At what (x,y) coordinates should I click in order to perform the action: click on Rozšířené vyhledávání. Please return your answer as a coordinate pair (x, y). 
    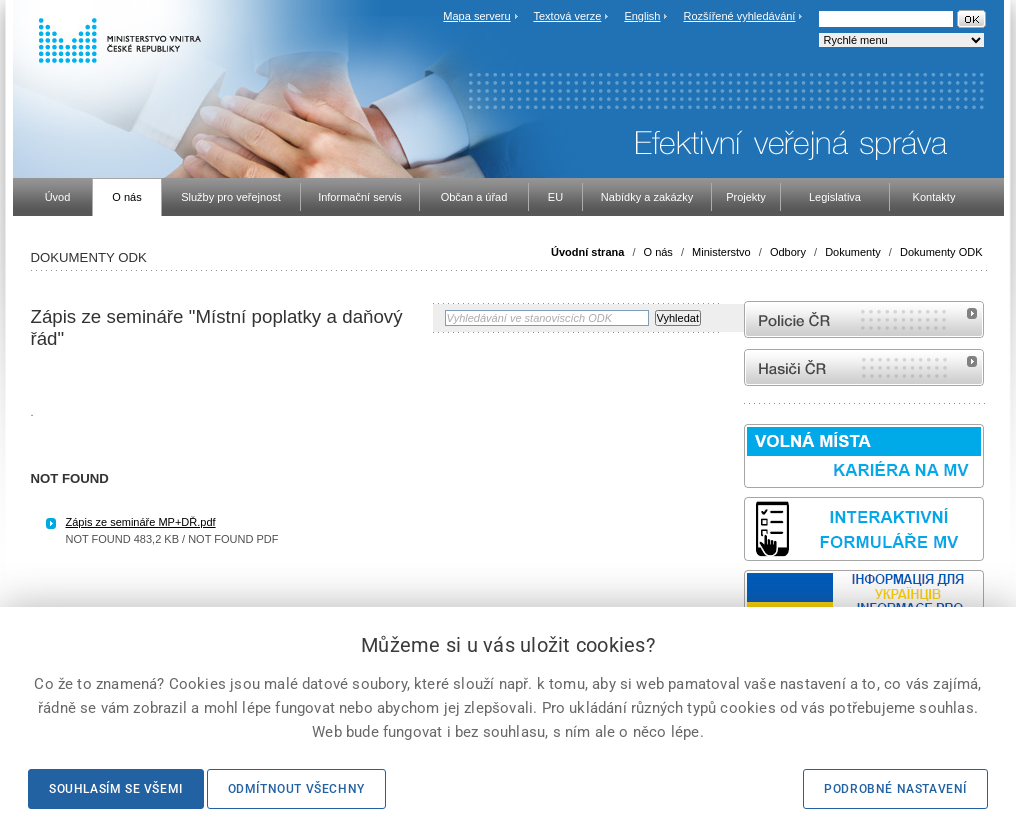
    Looking at the image, I should click on (740, 16).